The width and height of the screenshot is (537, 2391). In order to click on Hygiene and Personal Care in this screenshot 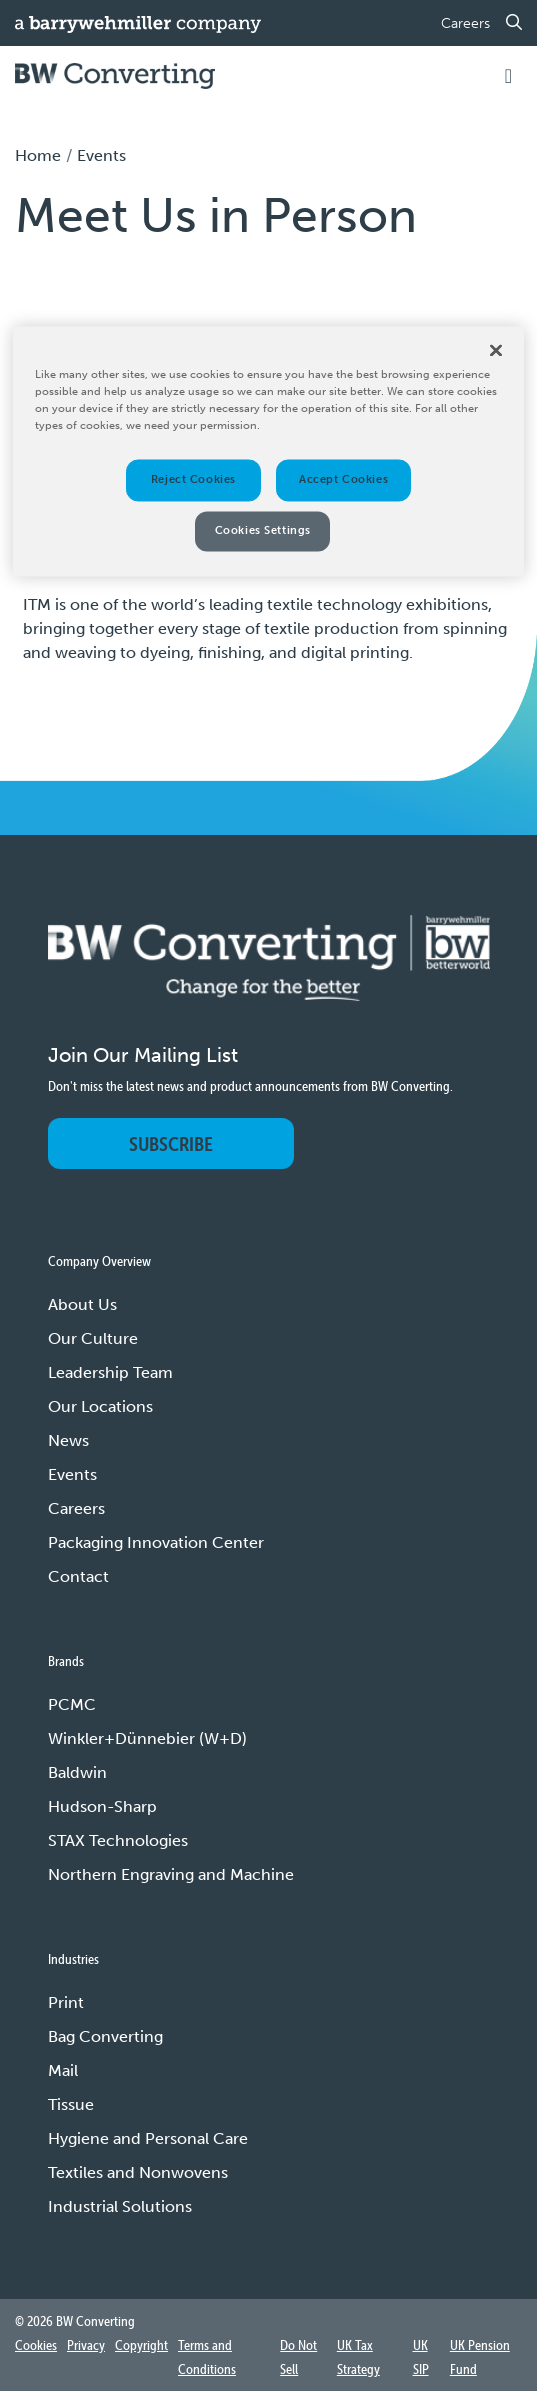, I will do `click(148, 2138)`.